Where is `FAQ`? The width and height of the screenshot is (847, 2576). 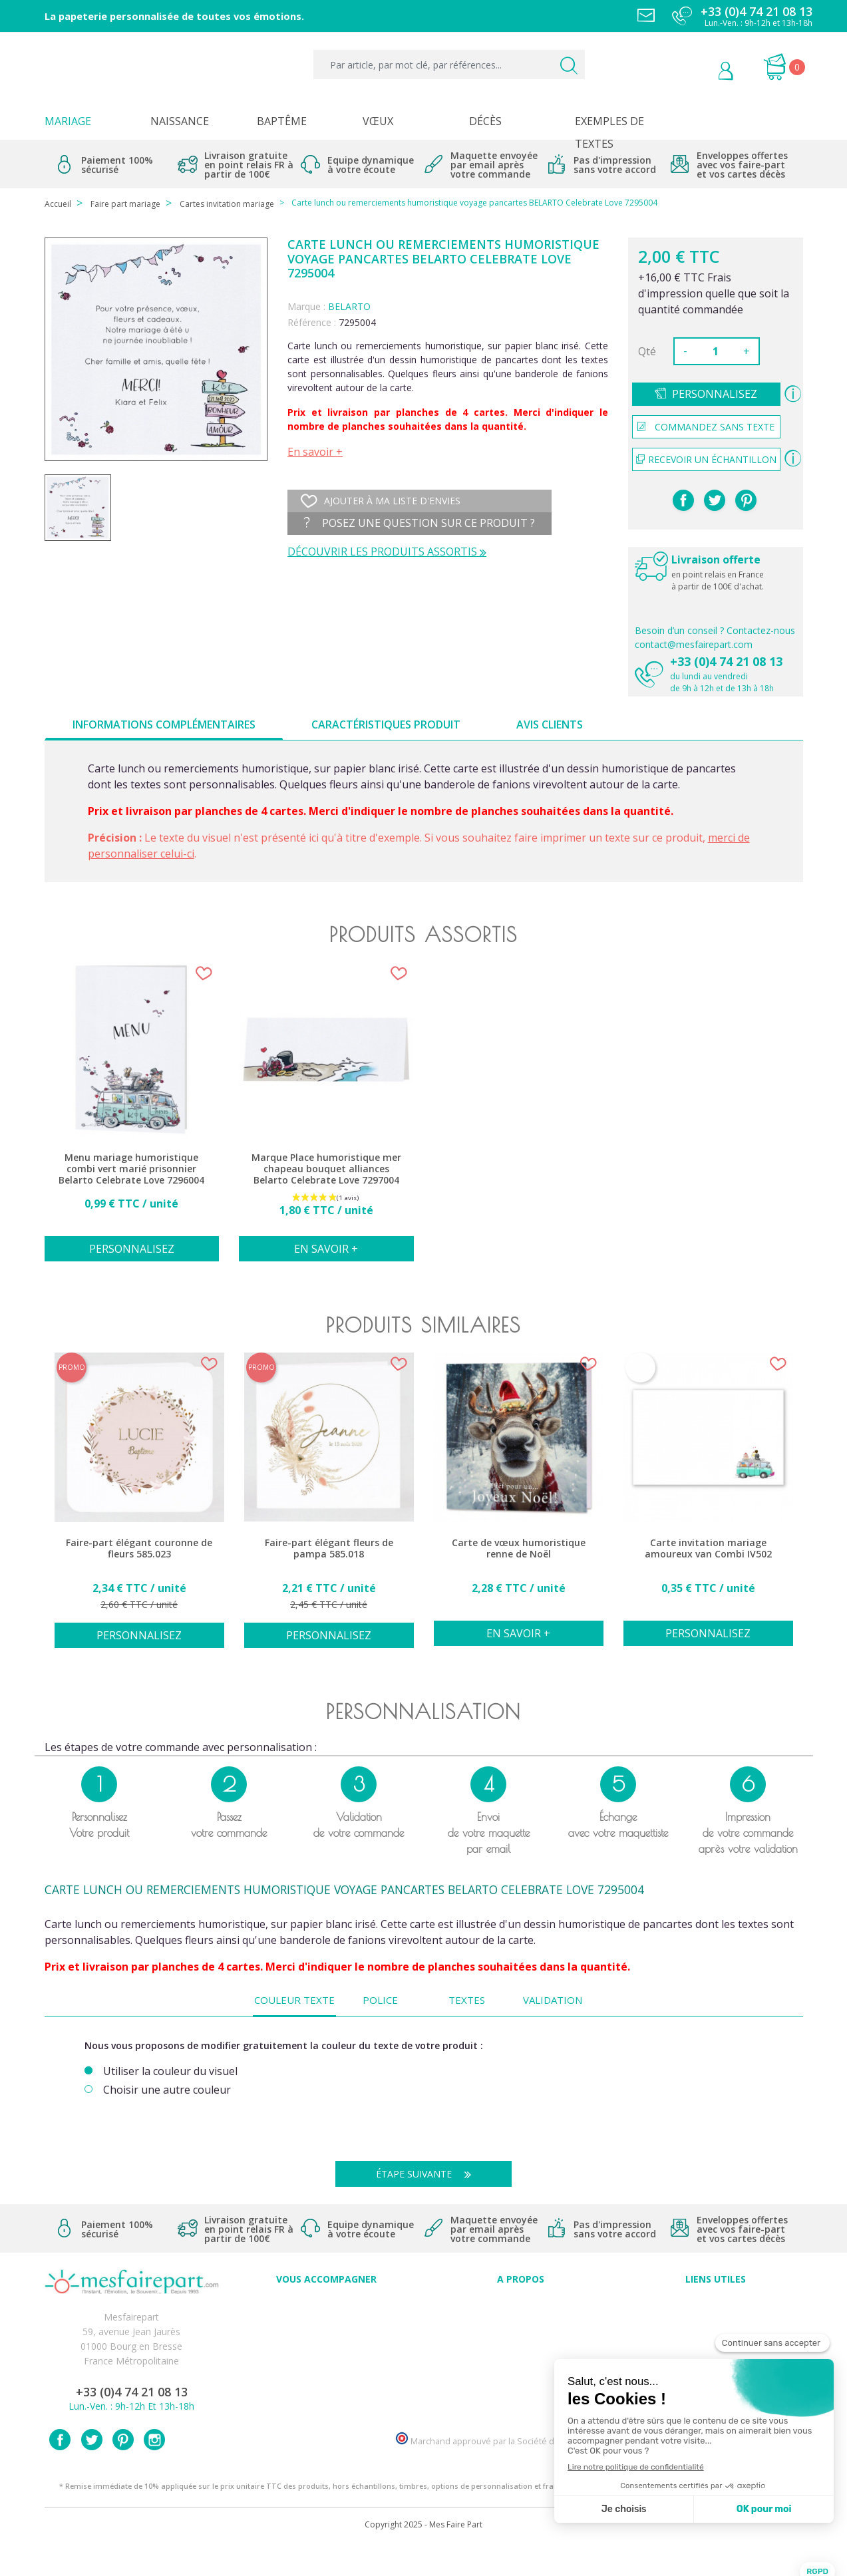
FAQ is located at coordinates (326, 2319).